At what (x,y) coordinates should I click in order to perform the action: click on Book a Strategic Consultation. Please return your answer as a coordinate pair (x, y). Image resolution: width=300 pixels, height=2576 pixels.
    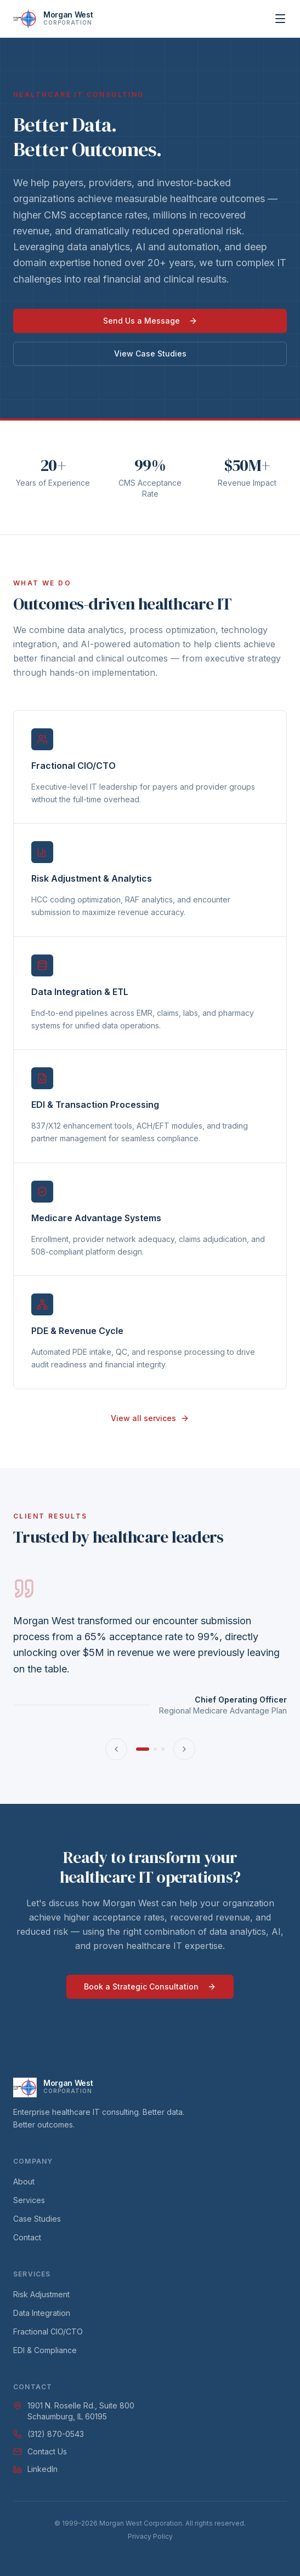
    Looking at the image, I should click on (150, 1986).